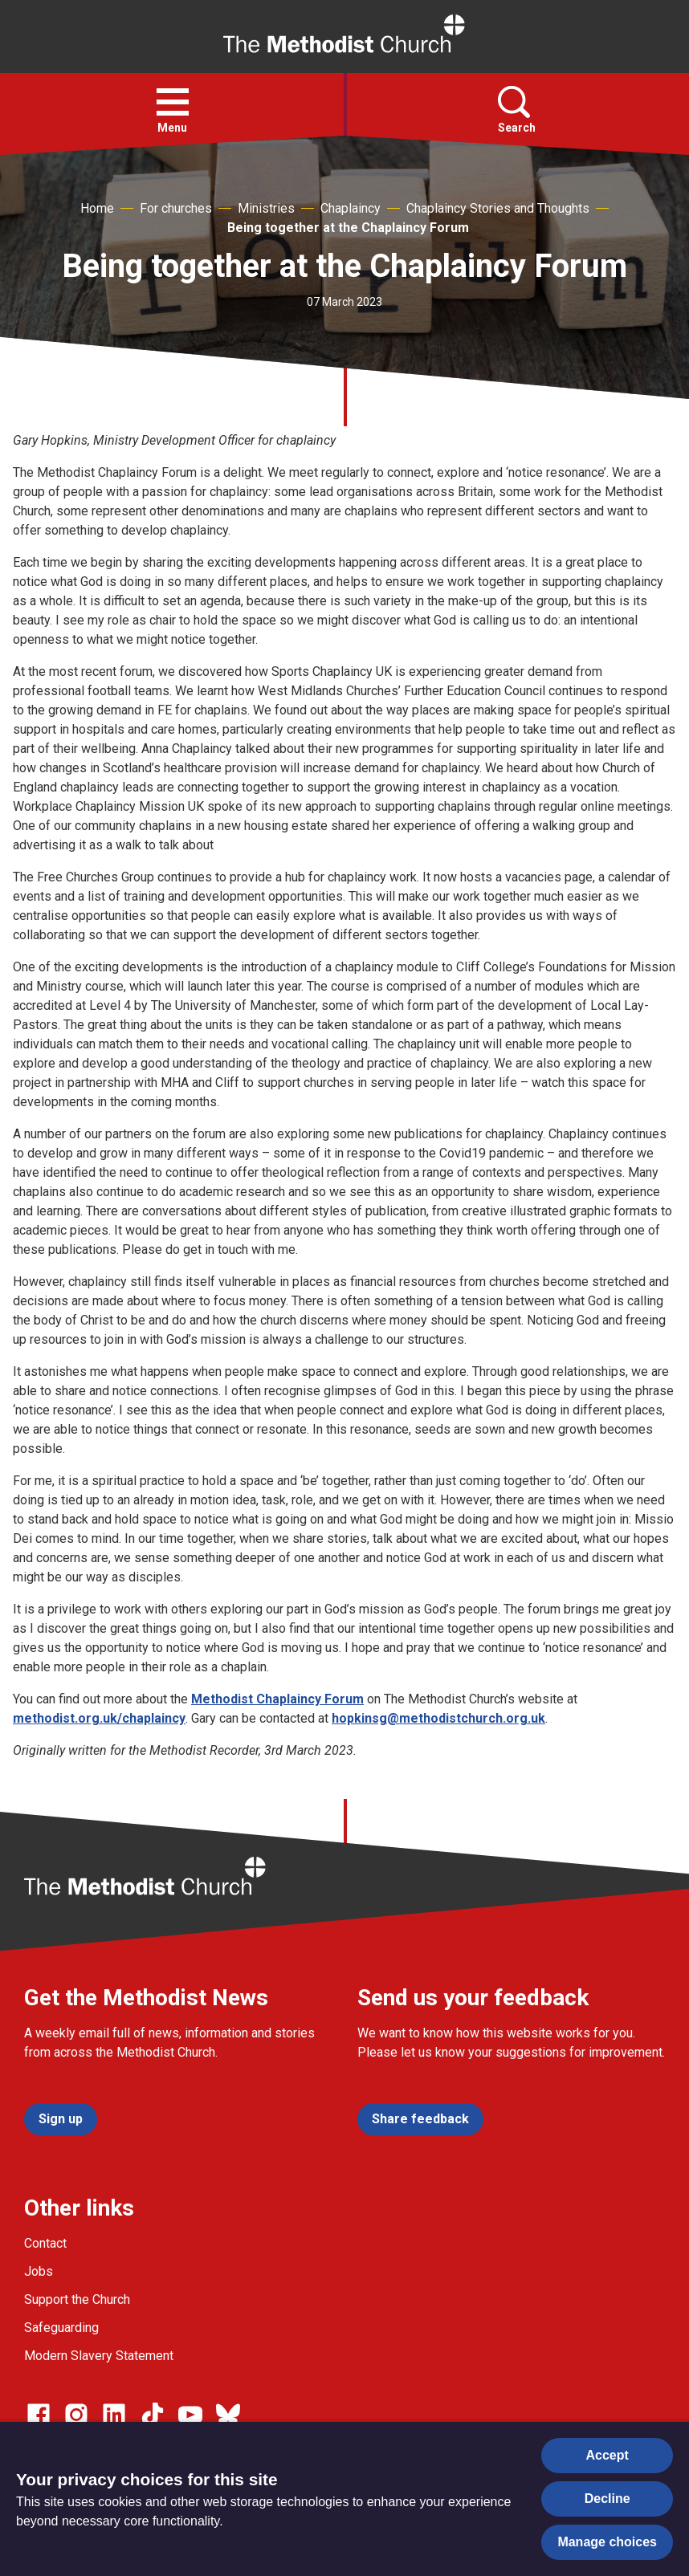  What do you see at coordinates (77, 2299) in the screenshot?
I see `Support the Church` at bounding box center [77, 2299].